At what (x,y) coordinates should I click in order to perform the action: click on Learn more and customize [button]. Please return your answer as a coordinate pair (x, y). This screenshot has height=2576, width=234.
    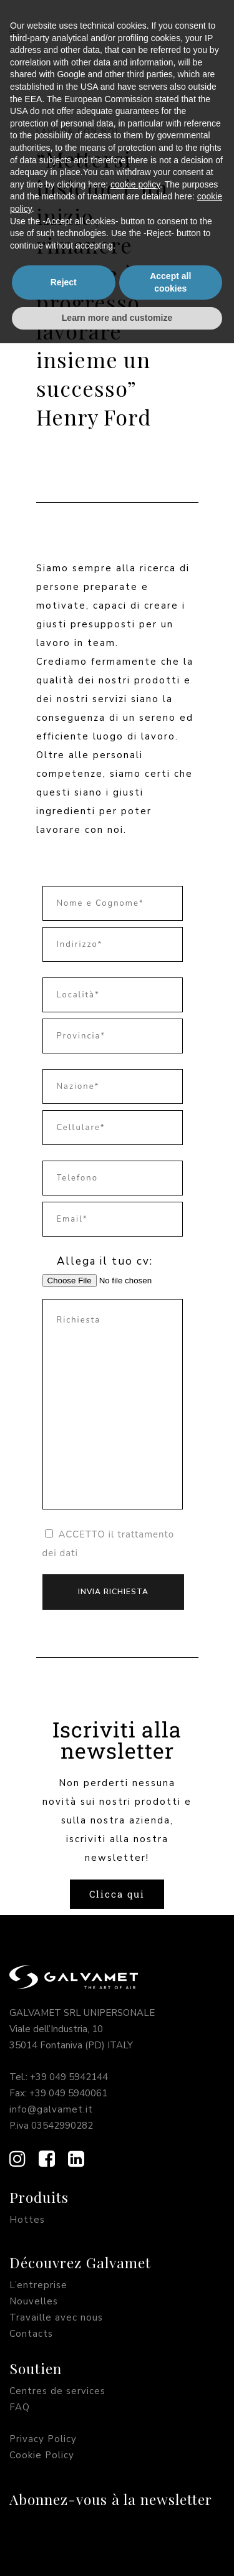
    Looking at the image, I should click on (117, 2550).